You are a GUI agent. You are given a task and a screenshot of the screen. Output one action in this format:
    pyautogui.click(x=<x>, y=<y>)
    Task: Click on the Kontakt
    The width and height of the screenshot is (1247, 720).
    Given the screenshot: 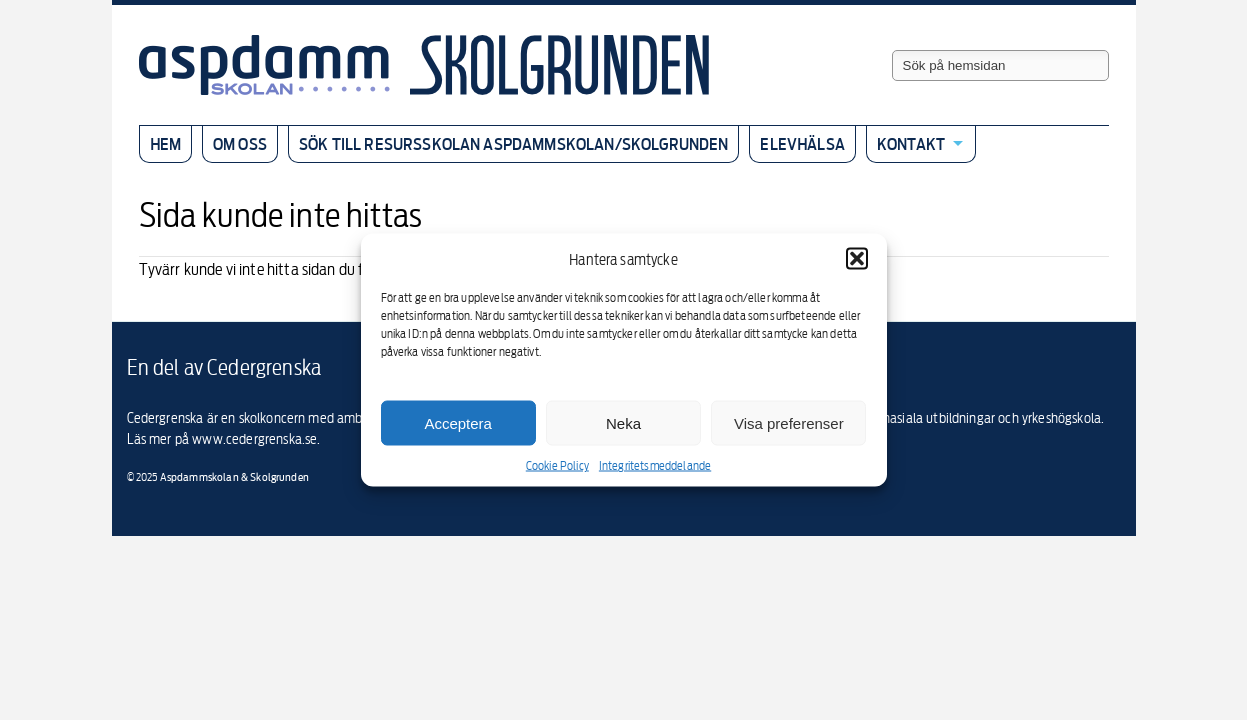 What is the action you would take?
    pyautogui.click(x=911, y=144)
    